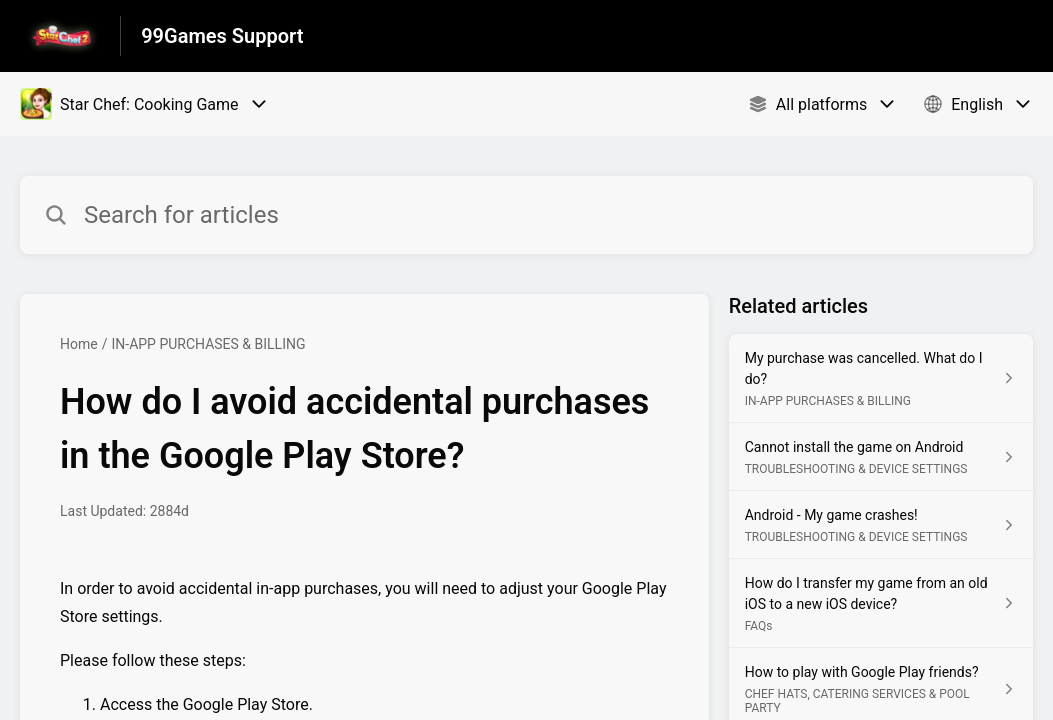  Describe the element at coordinates (881, 457) in the screenshot. I see `[Article link to Cannot install the game on Android from section TROUBLESHOOTING & DEVICE SETTINGS link]` at that location.